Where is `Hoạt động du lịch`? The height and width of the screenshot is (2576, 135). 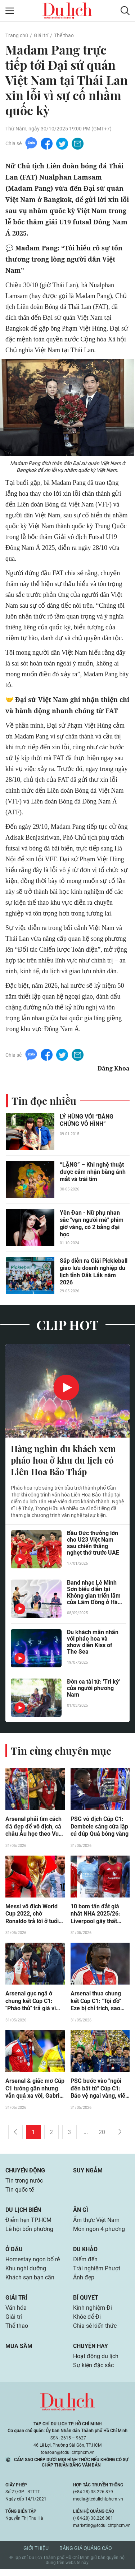 Hoạt động du lịch is located at coordinates (95, 2363).